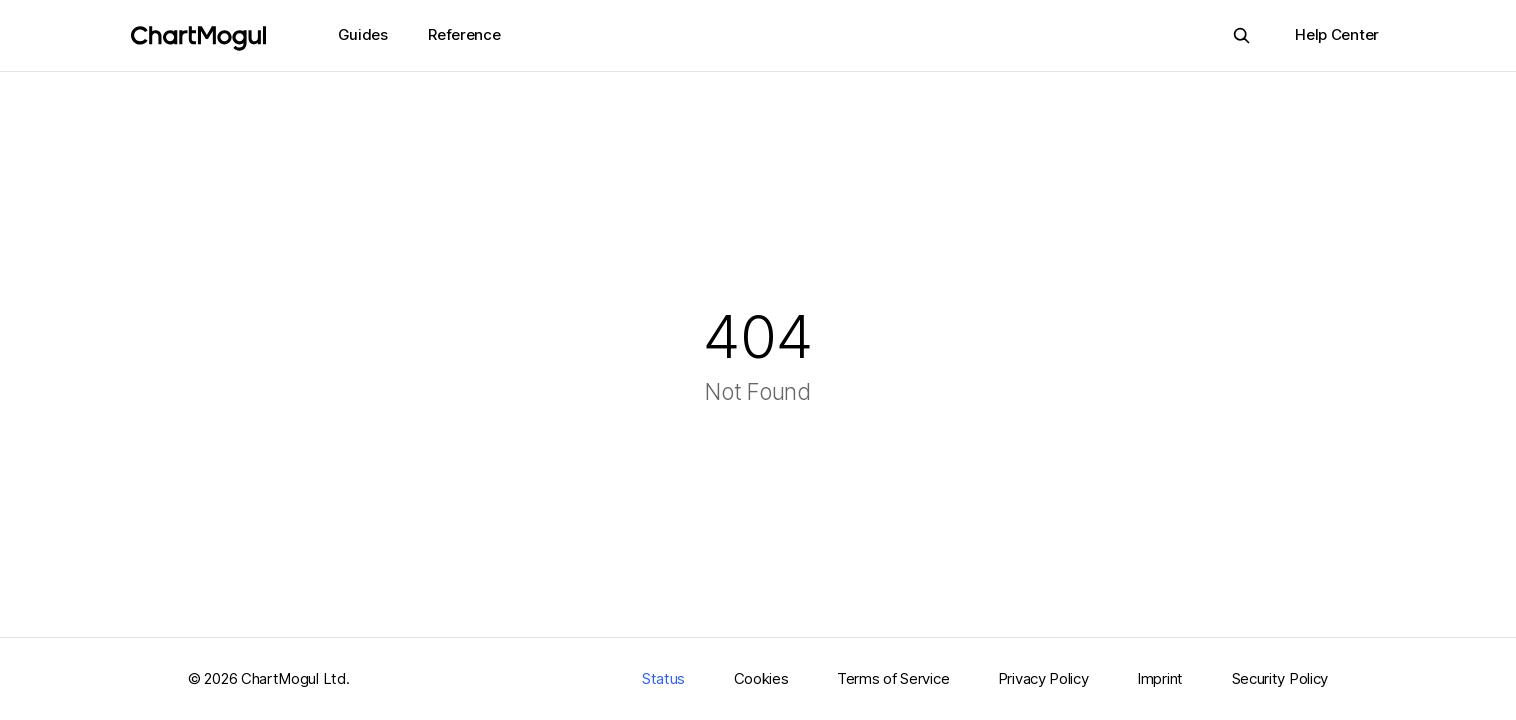  Describe the element at coordinates (464, 34) in the screenshot. I see `Reference` at that location.